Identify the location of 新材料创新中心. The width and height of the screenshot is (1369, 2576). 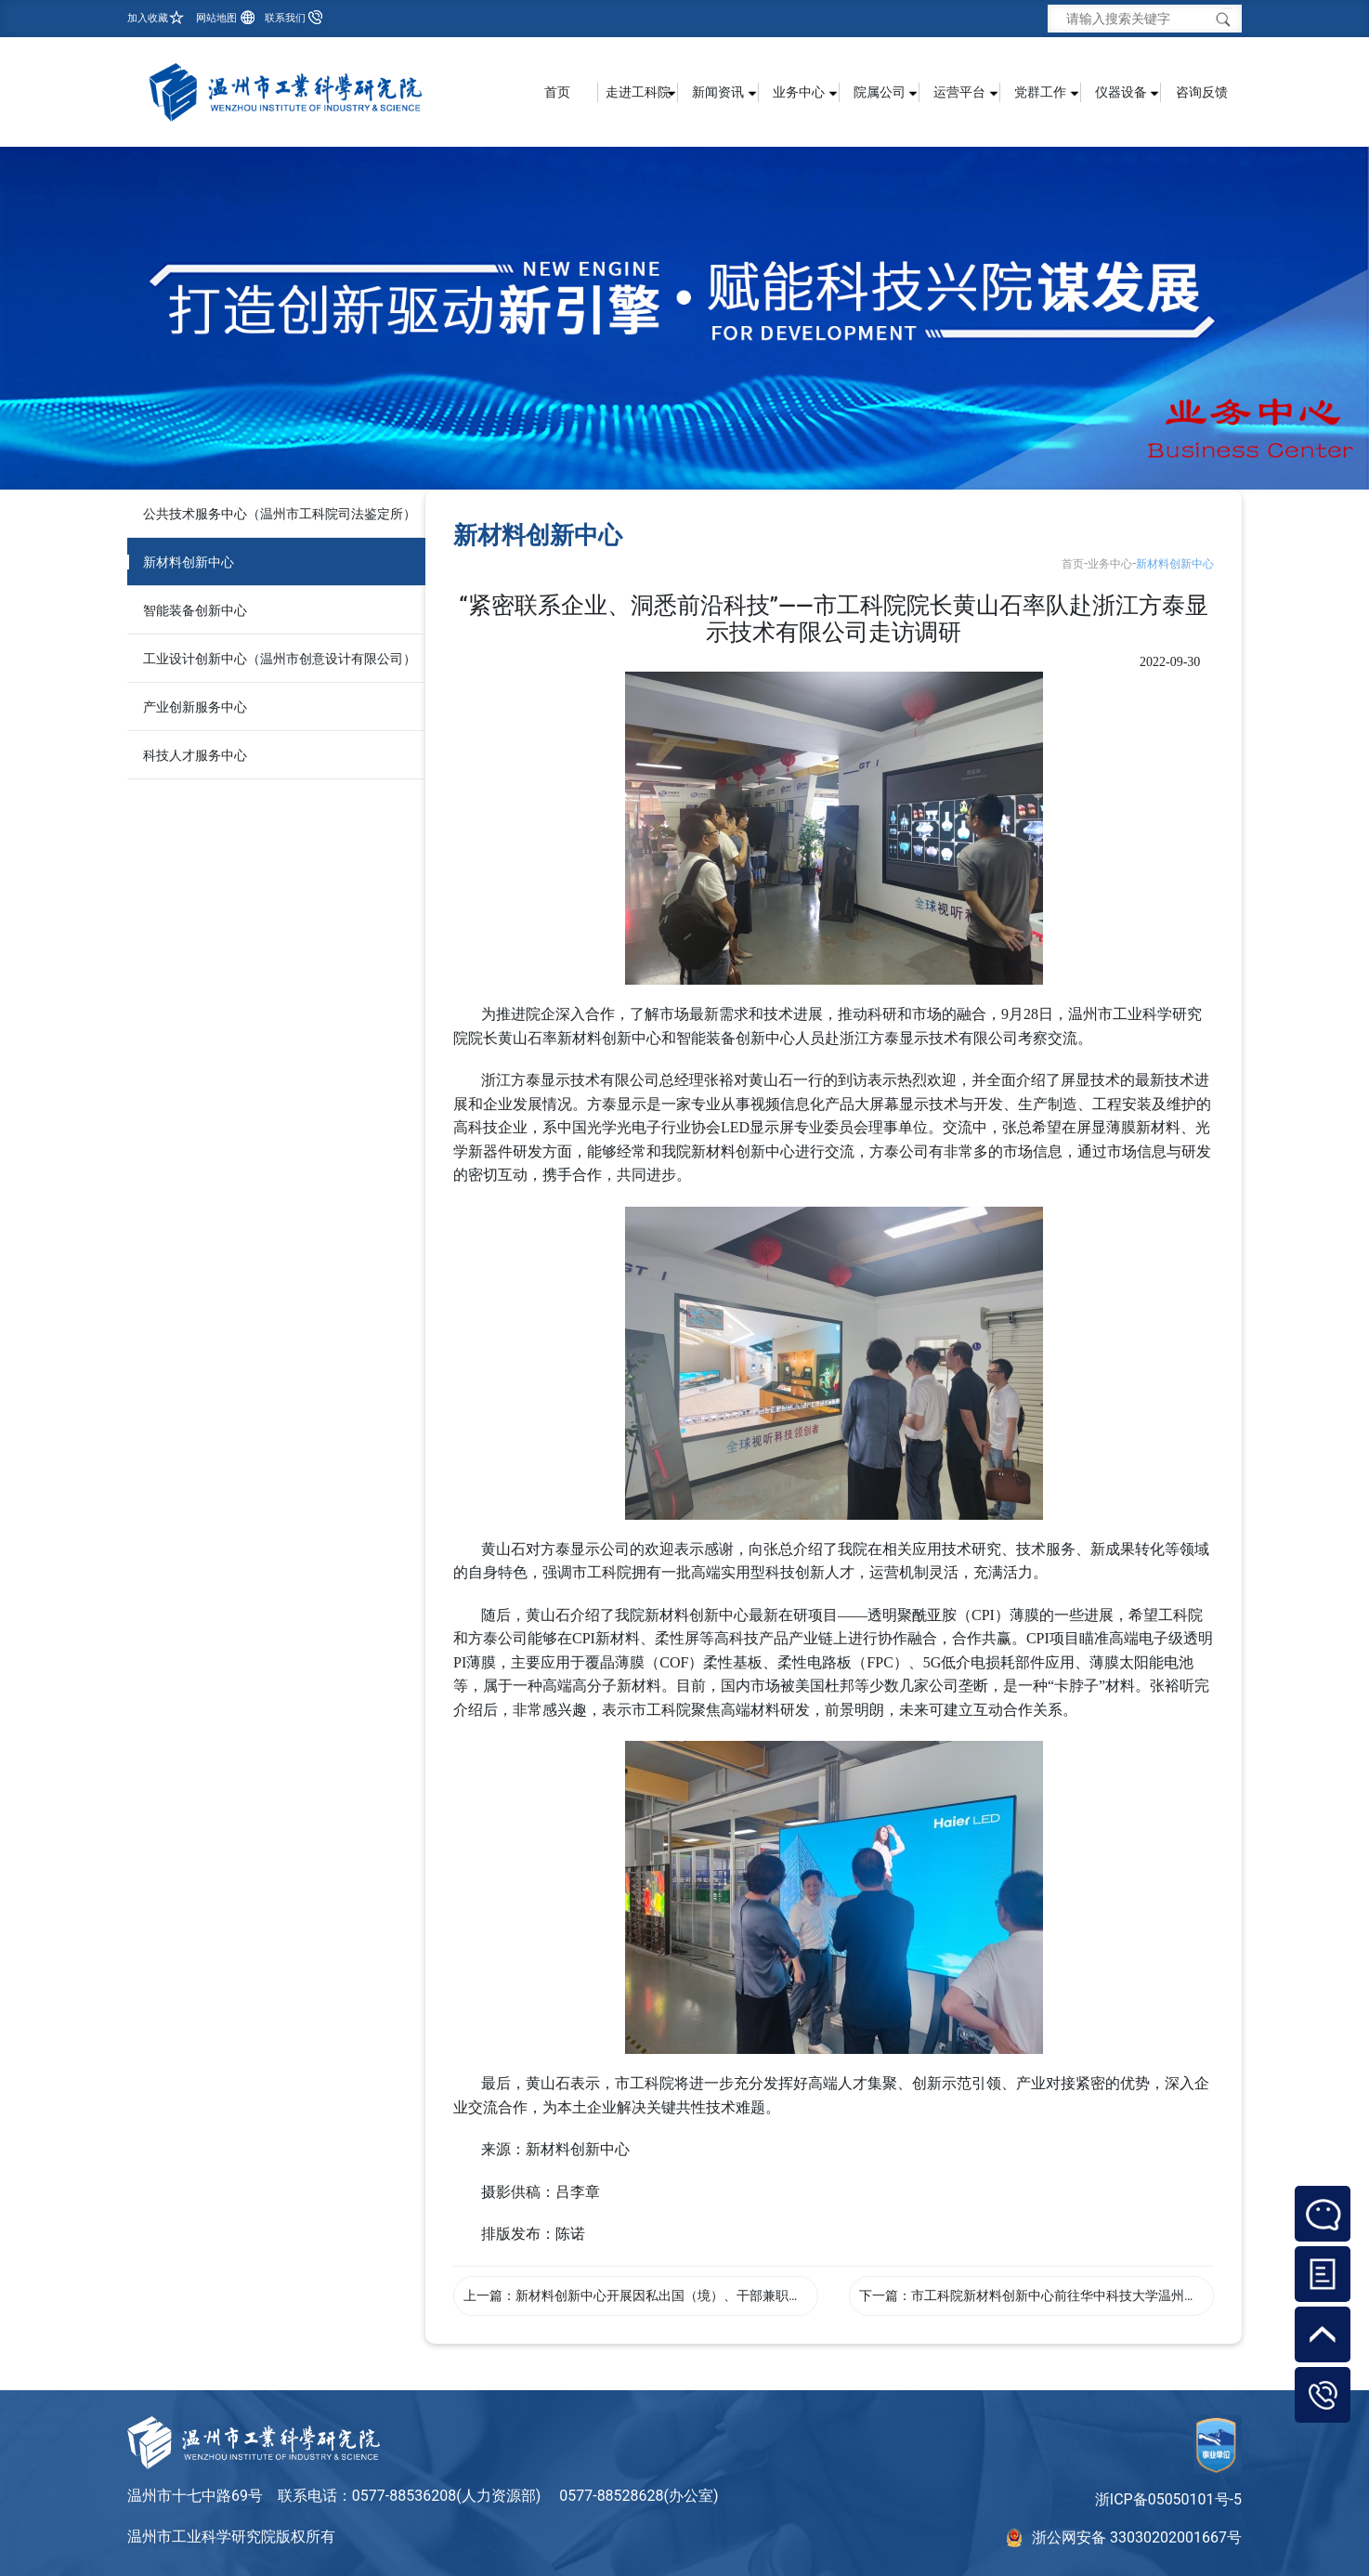
(188, 562).